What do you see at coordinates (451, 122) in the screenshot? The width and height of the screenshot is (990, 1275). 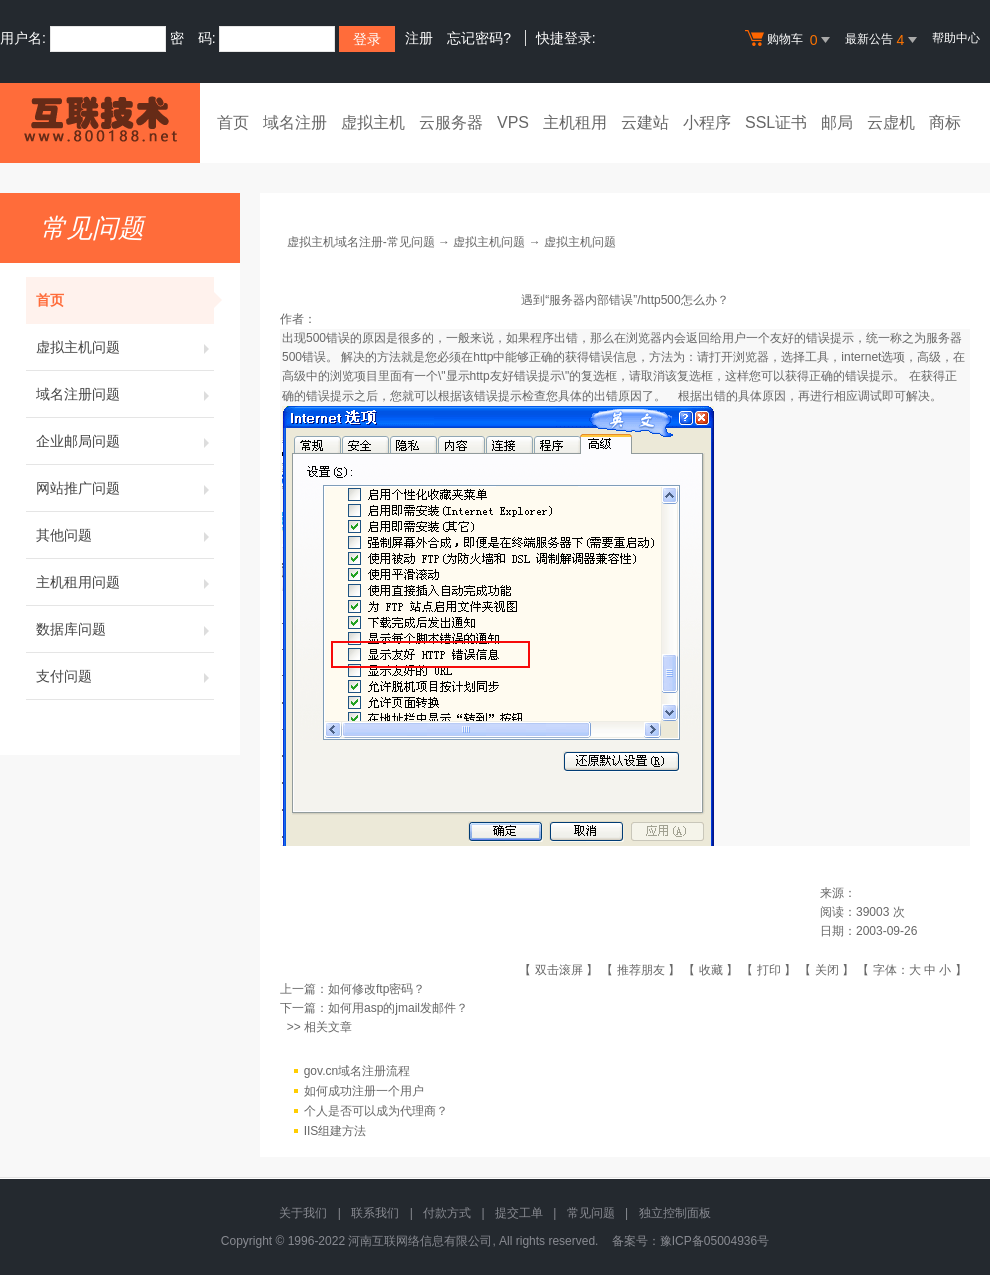 I see `云服务器` at bounding box center [451, 122].